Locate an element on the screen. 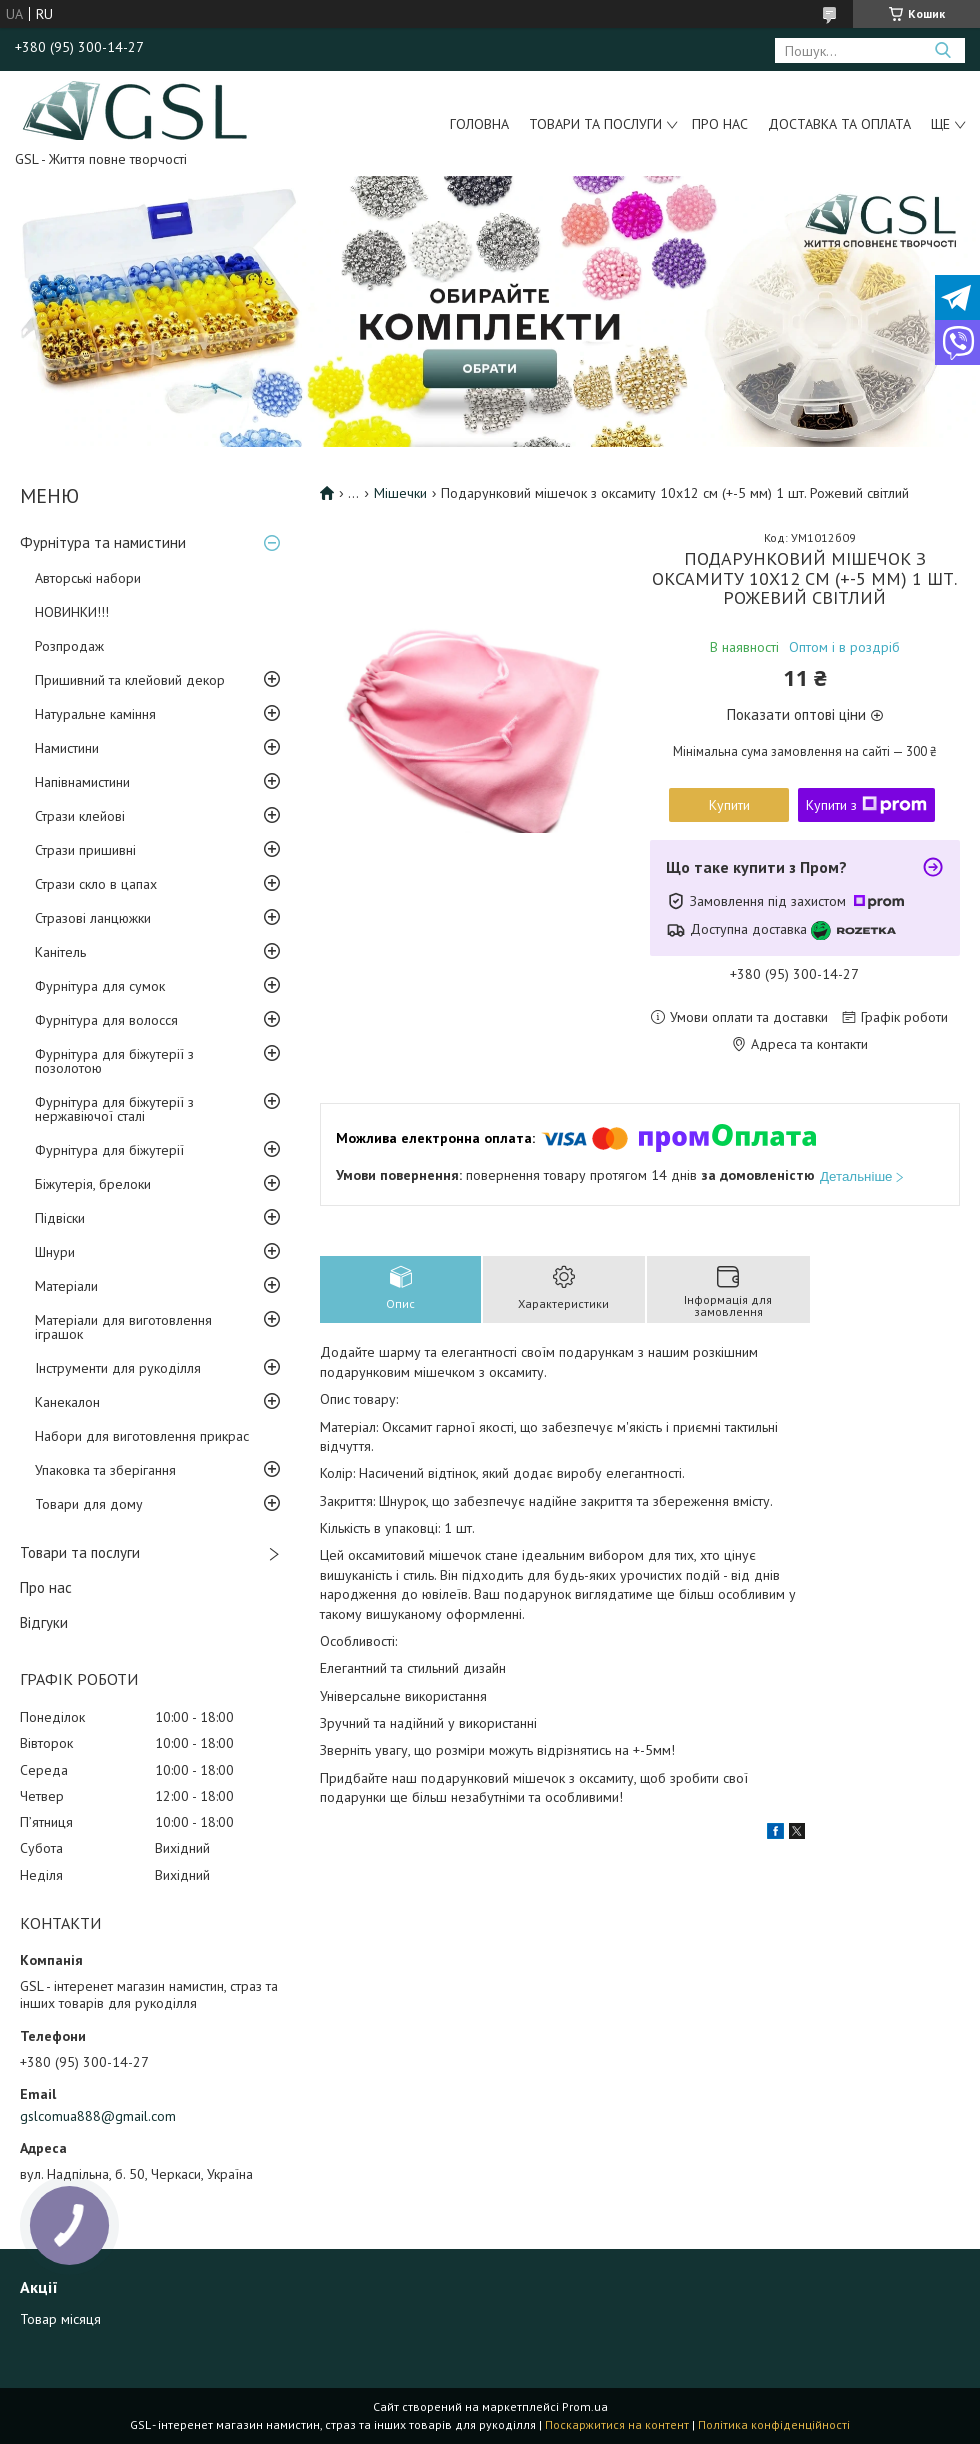 The image size is (980, 2444). Стразові ланцюжки is located at coordinates (93, 918).